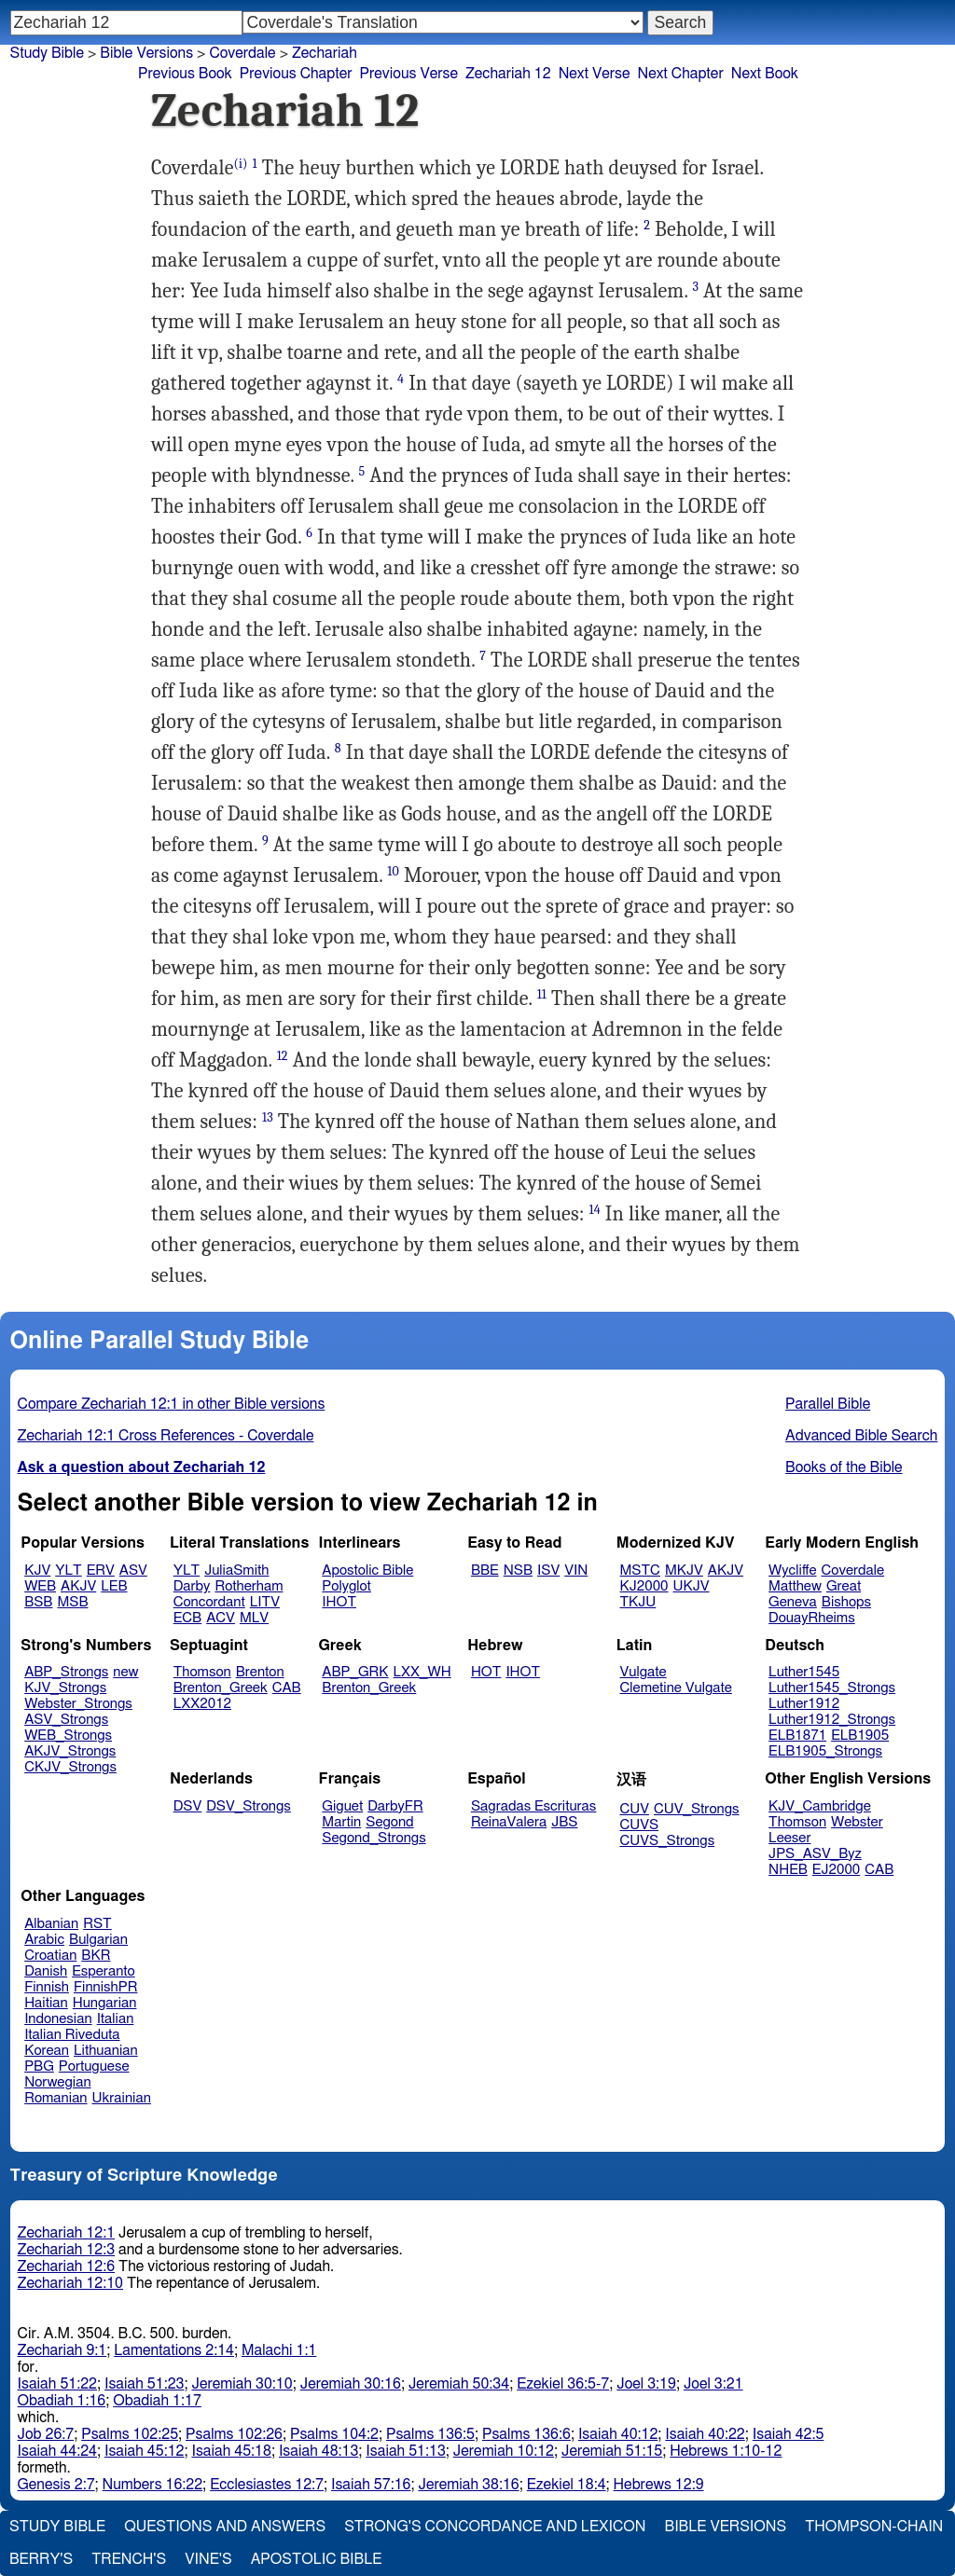  Describe the element at coordinates (242, 53) in the screenshot. I see `Coverdale` at that location.